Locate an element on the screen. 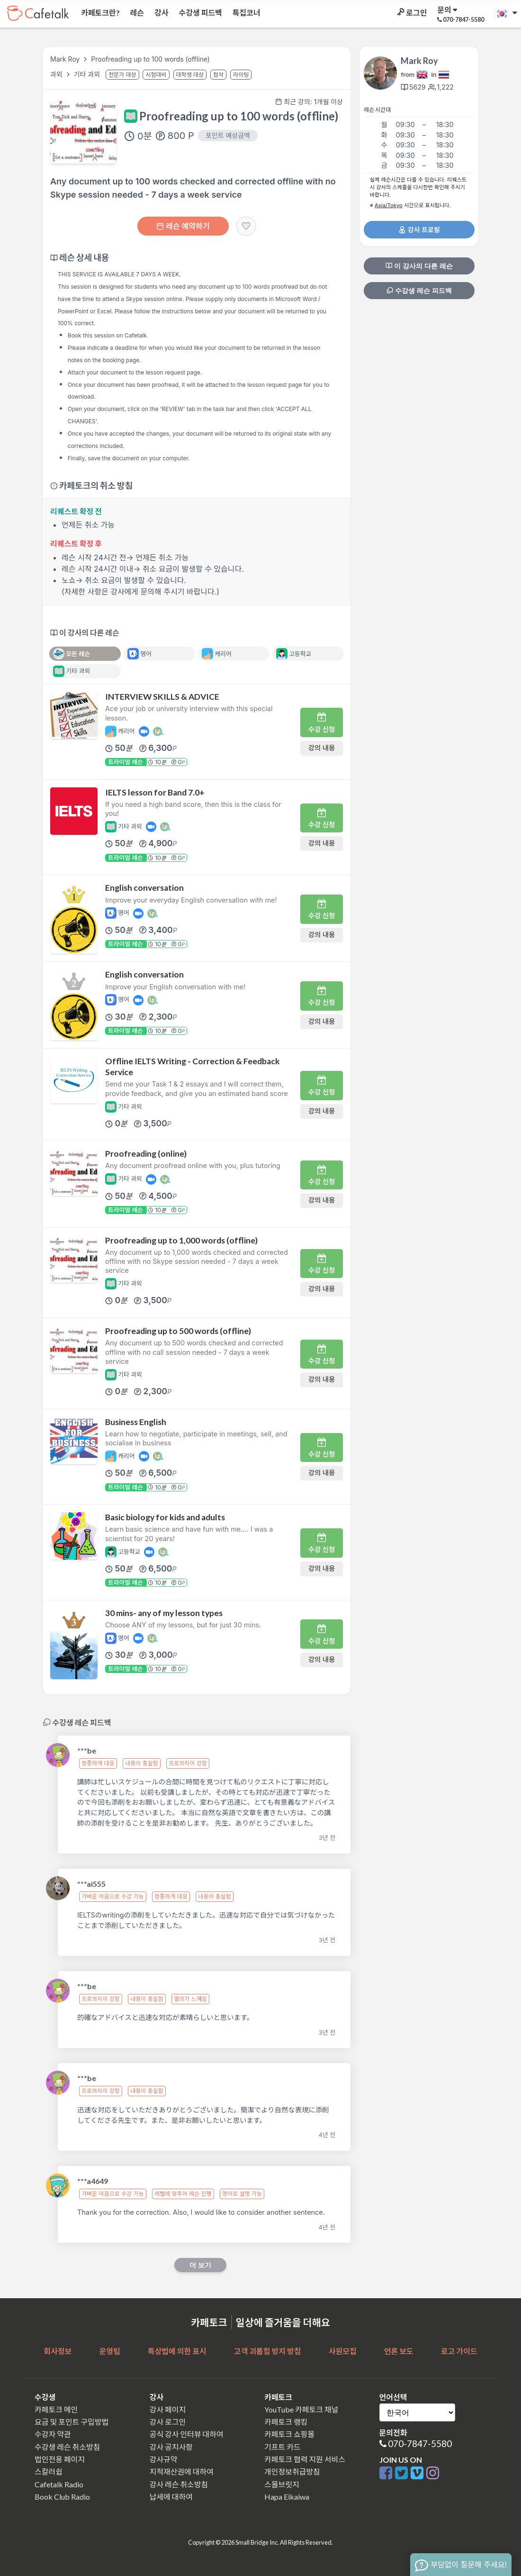 The image size is (521, 2576). INTERVIEW SKILLS & ADVICE is located at coordinates (162, 697).